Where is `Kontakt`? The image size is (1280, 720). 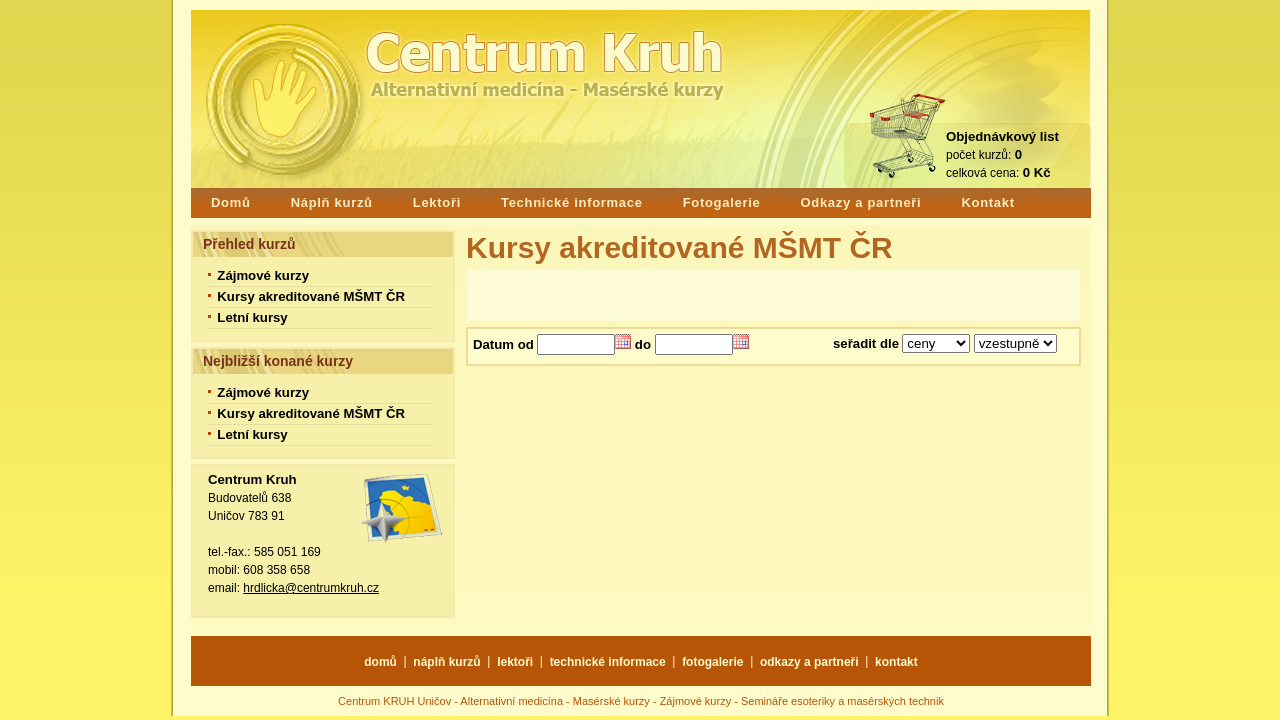 Kontakt is located at coordinates (987, 202).